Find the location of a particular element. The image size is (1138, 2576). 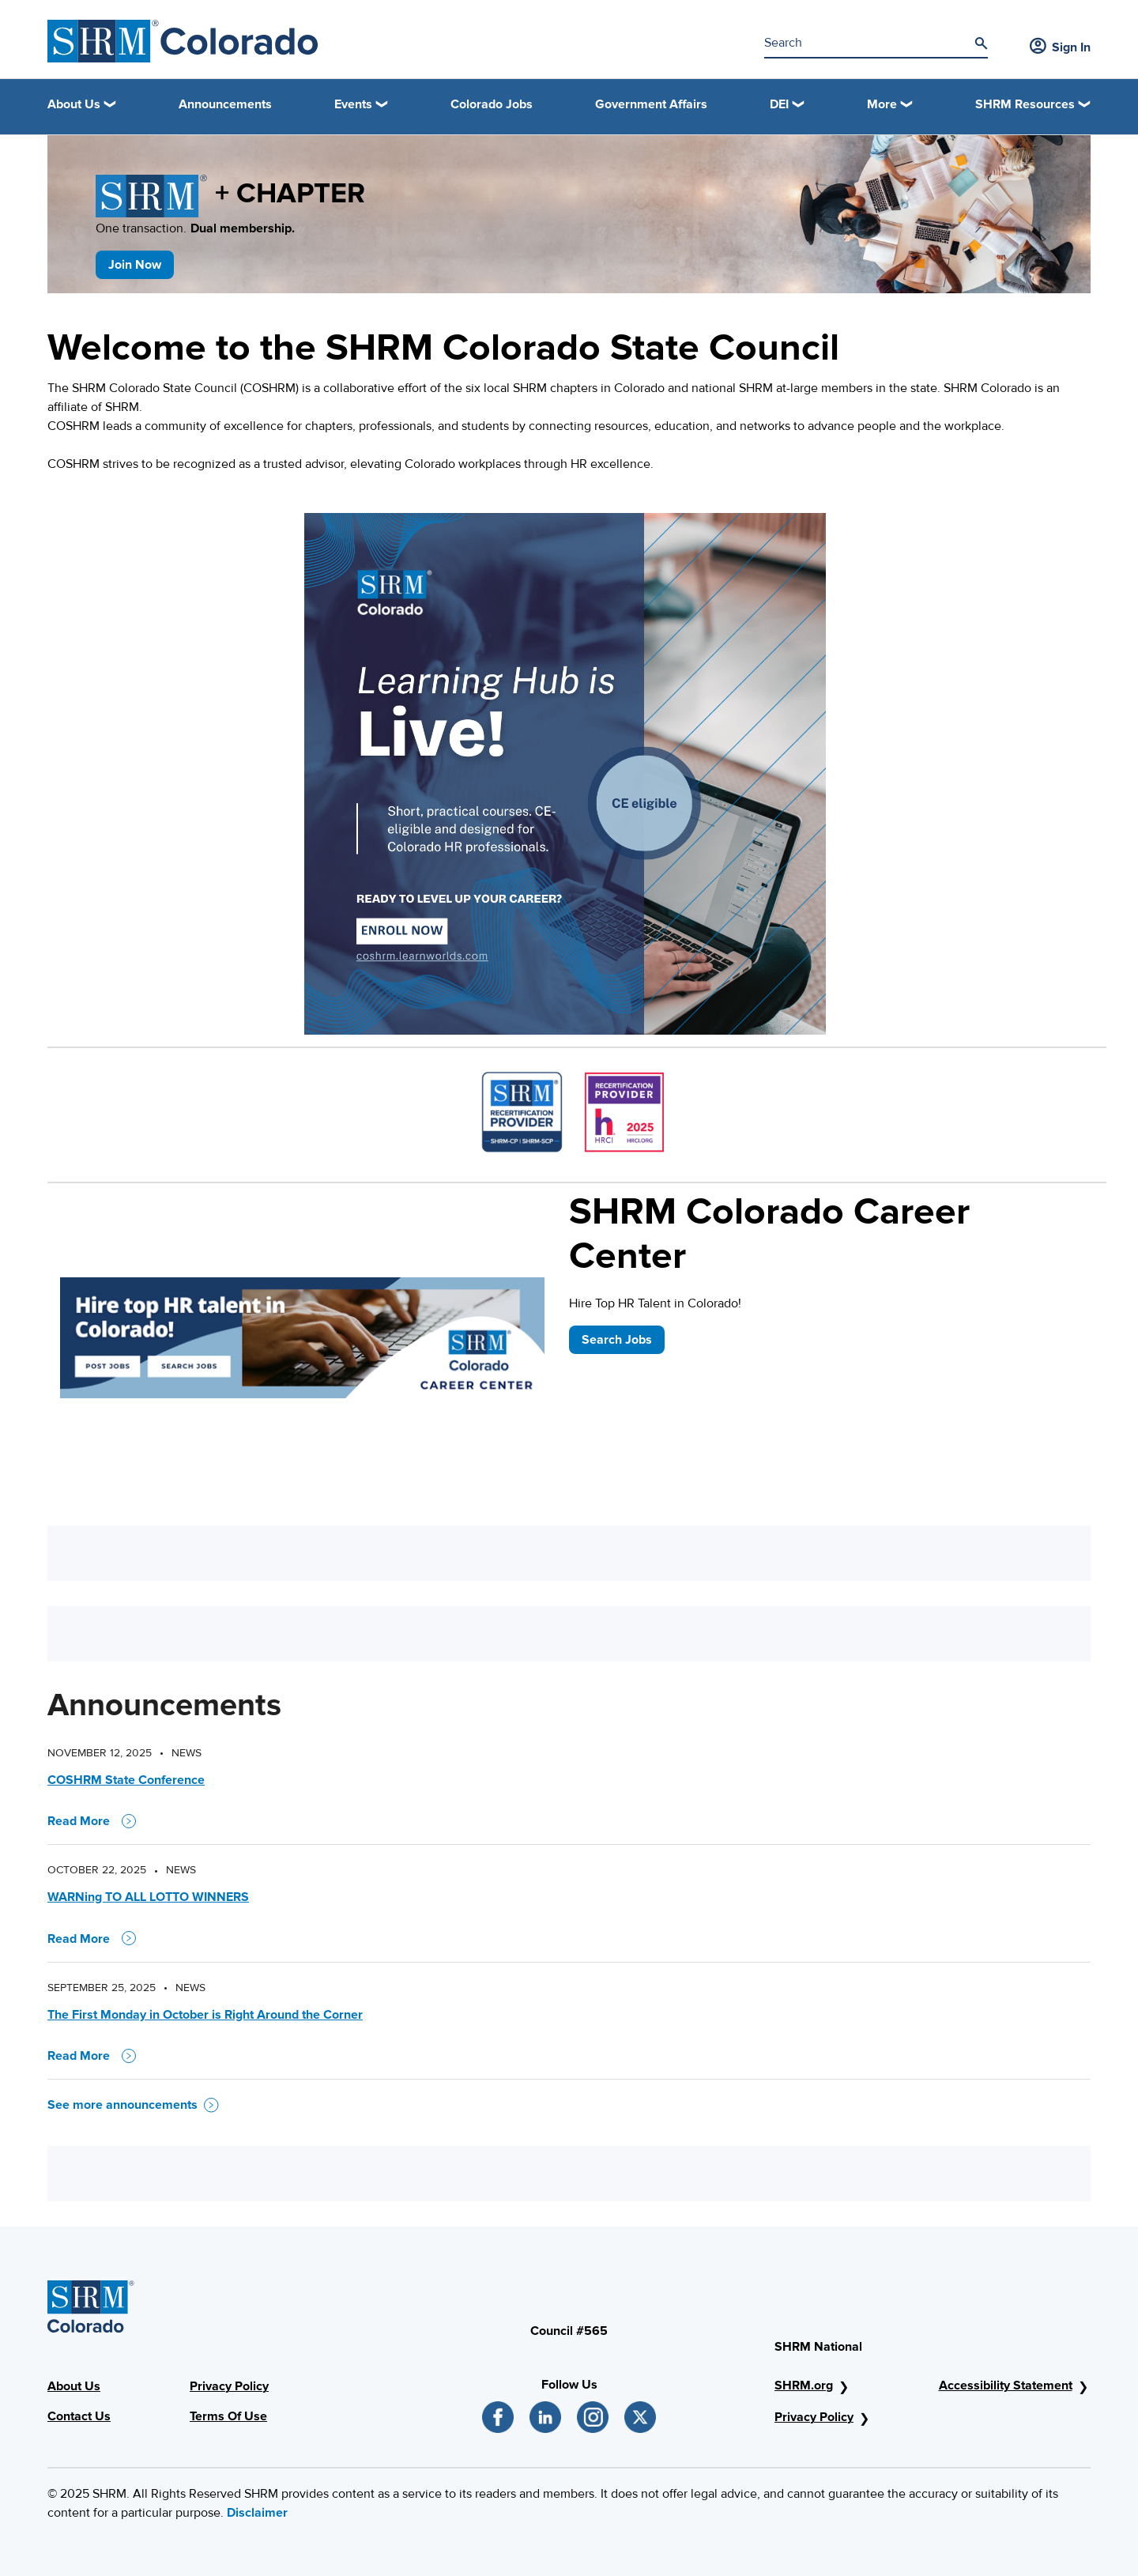

COSHRM State Conference is located at coordinates (126, 1780).